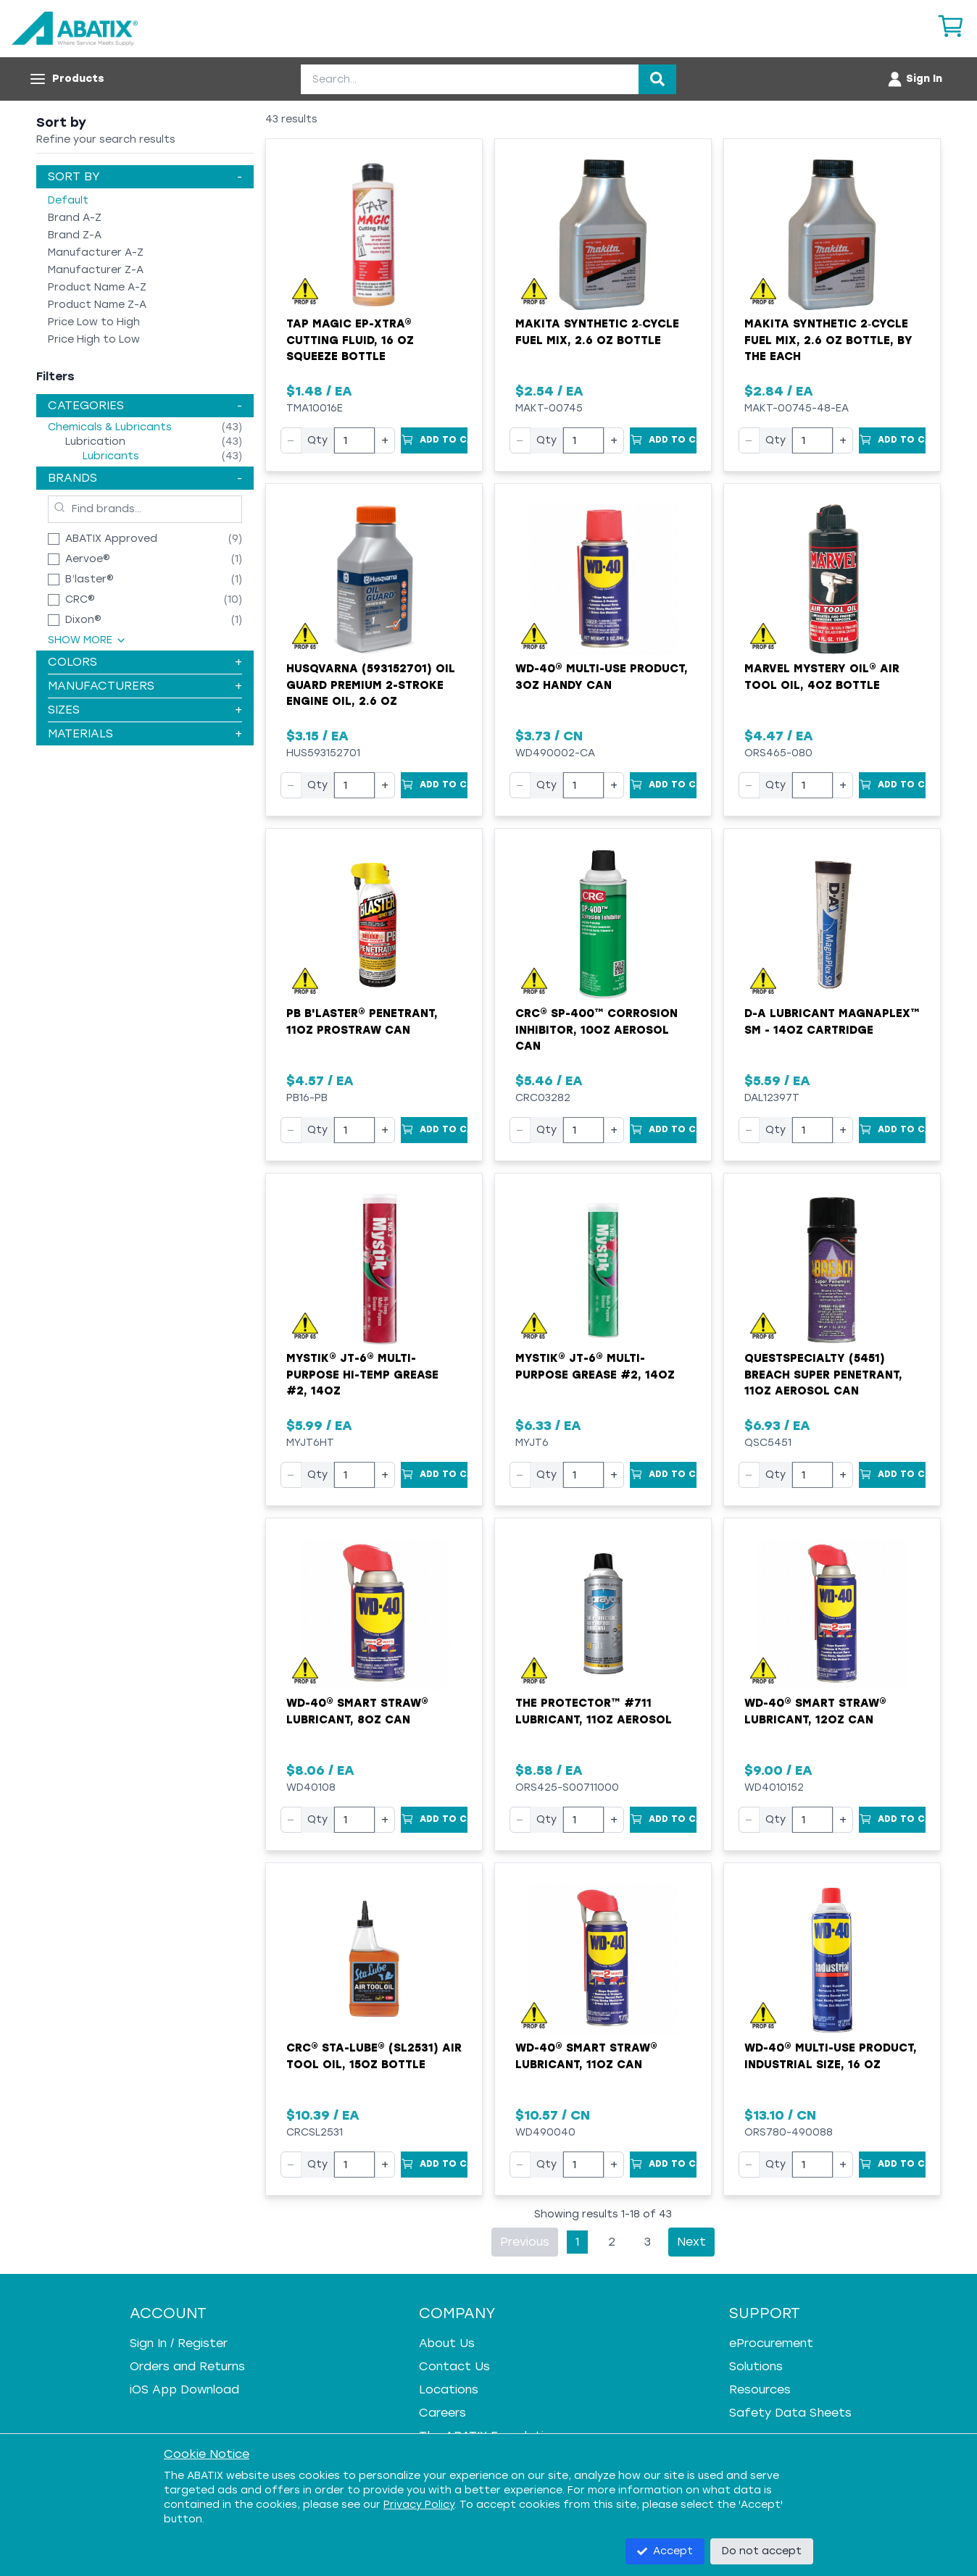  Describe the element at coordinates (665, 2551) in the screenshot. I see `Accept` at that location.